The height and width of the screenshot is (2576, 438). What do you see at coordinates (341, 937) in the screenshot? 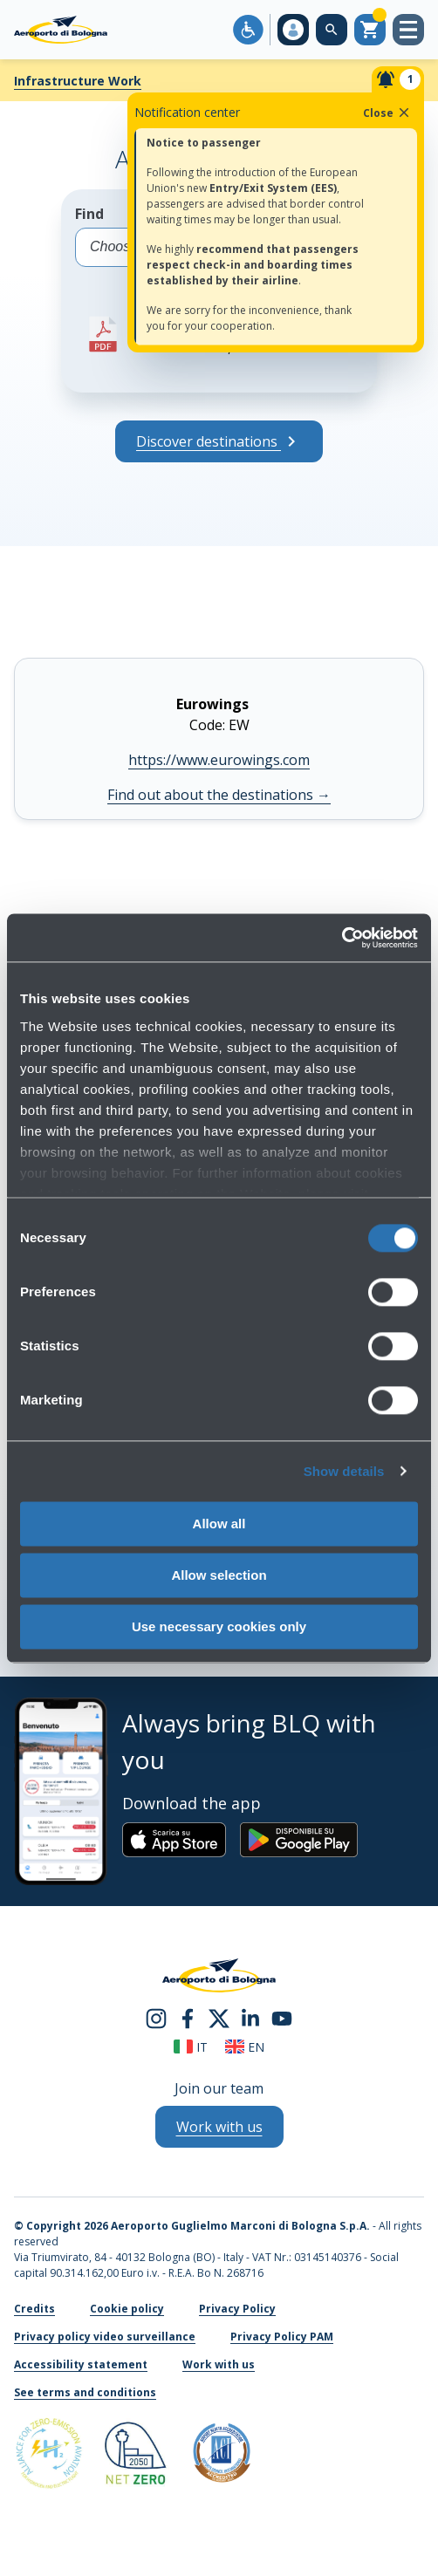
I see `[Cookiebot by Usercentrics - opens in a new window]` at bounding box center [341, 937].